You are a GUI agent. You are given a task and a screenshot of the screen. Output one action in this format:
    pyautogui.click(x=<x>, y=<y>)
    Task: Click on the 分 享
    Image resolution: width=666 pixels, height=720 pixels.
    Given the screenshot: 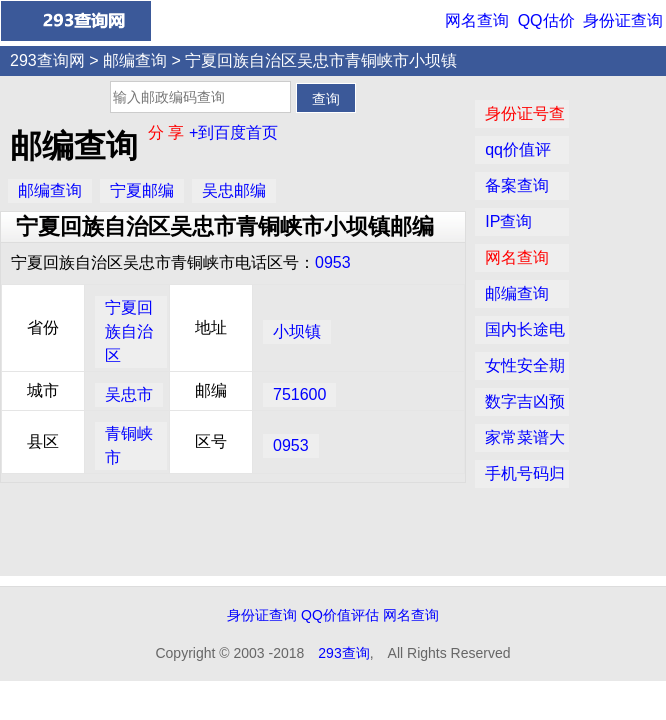 What is the action you would take?
    pyautogui.click(x=168, y=132)
    